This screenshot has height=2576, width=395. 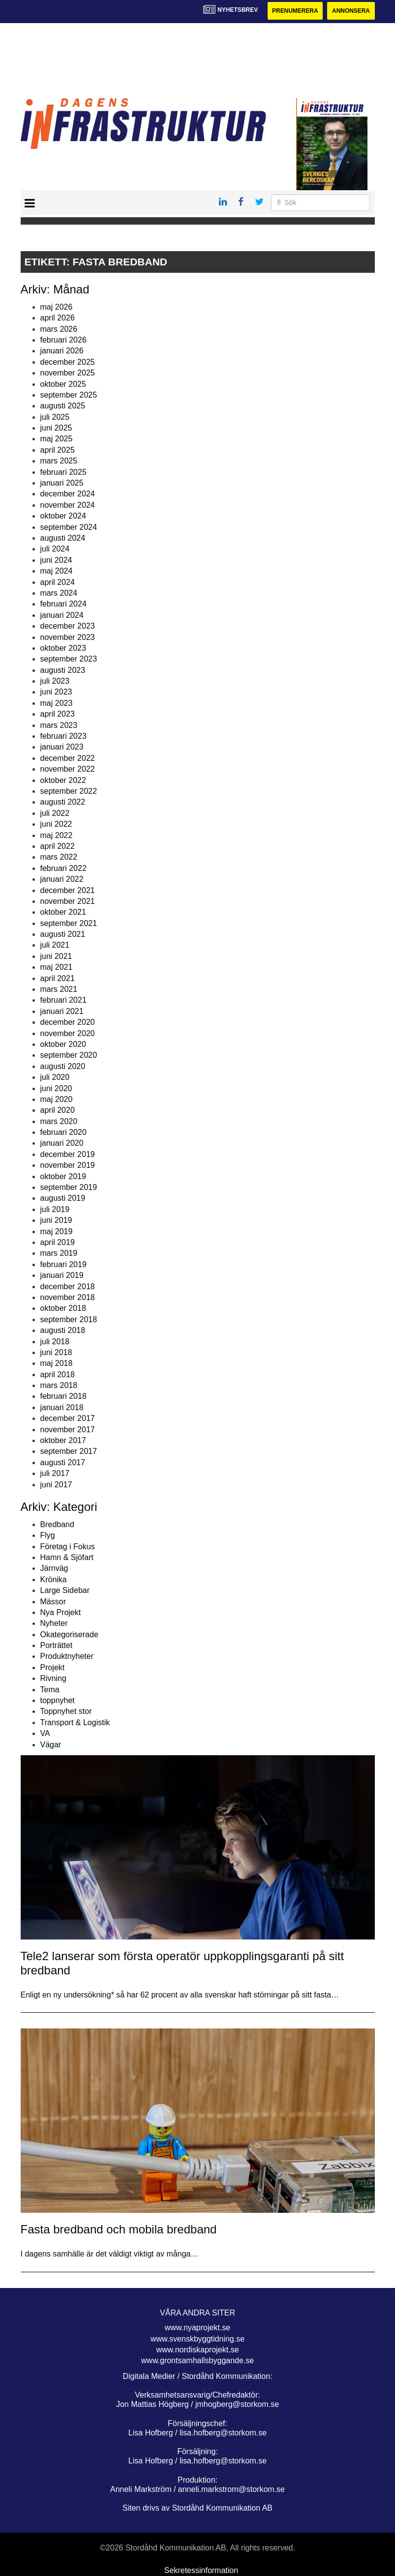 What do you see at coordinates (67, 901) in the screenshot?
I see `november 2021` at bounding box center [67, 901].